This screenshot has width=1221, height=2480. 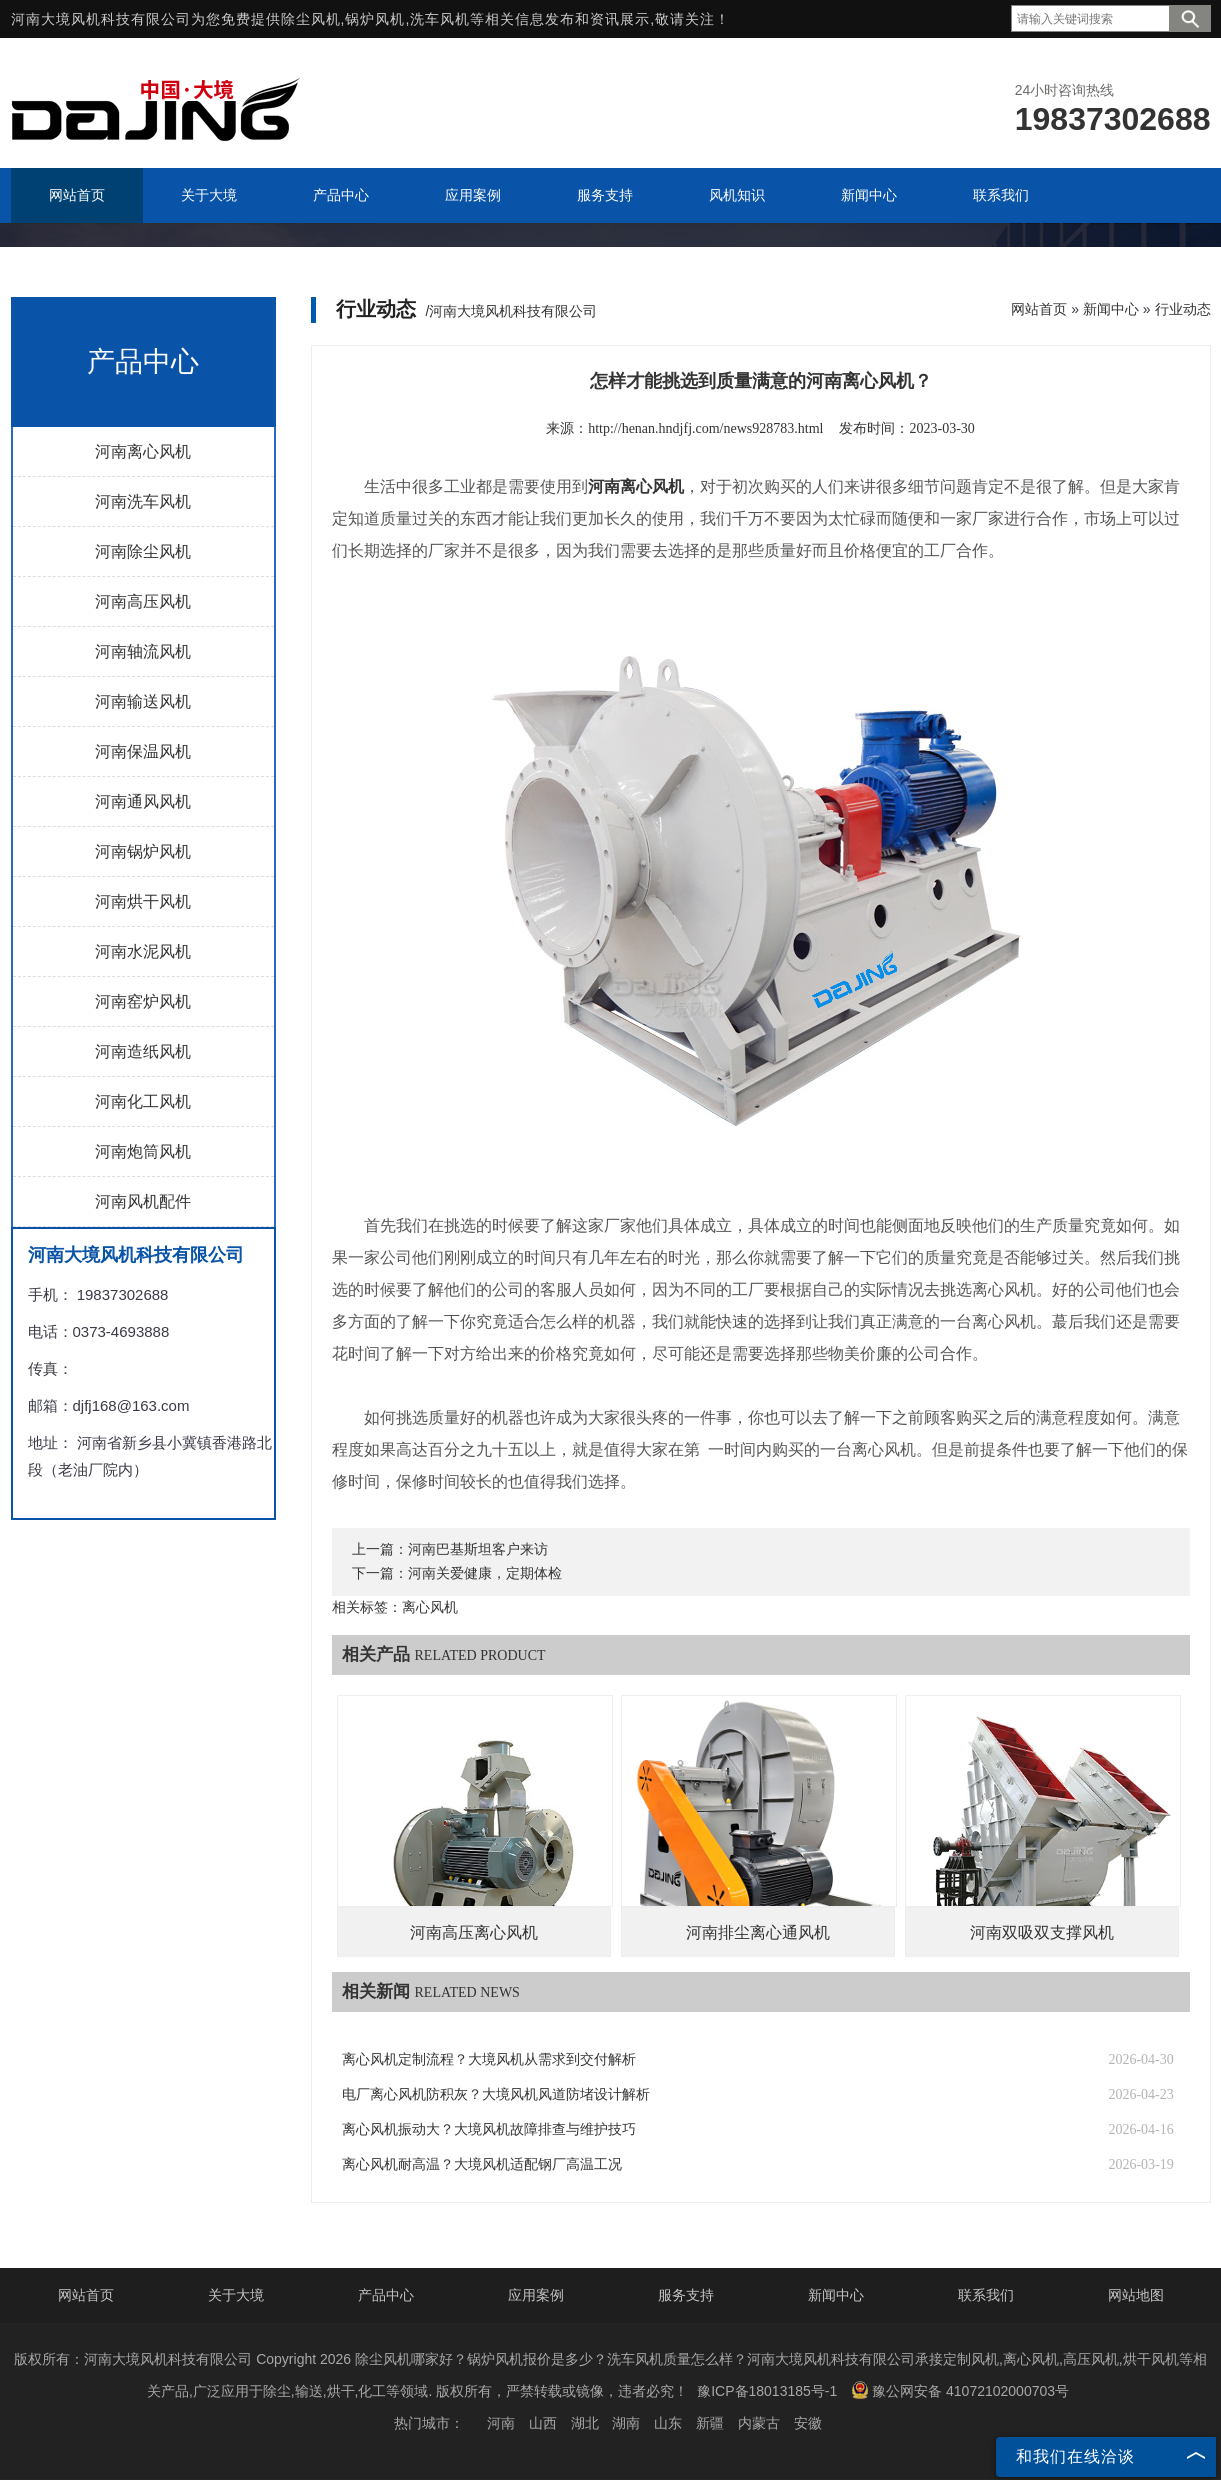 What do you see at coordinates (474, 1932) in the screenshot?
I see `河南高压离心风机` at bounding box center [474, 1932].